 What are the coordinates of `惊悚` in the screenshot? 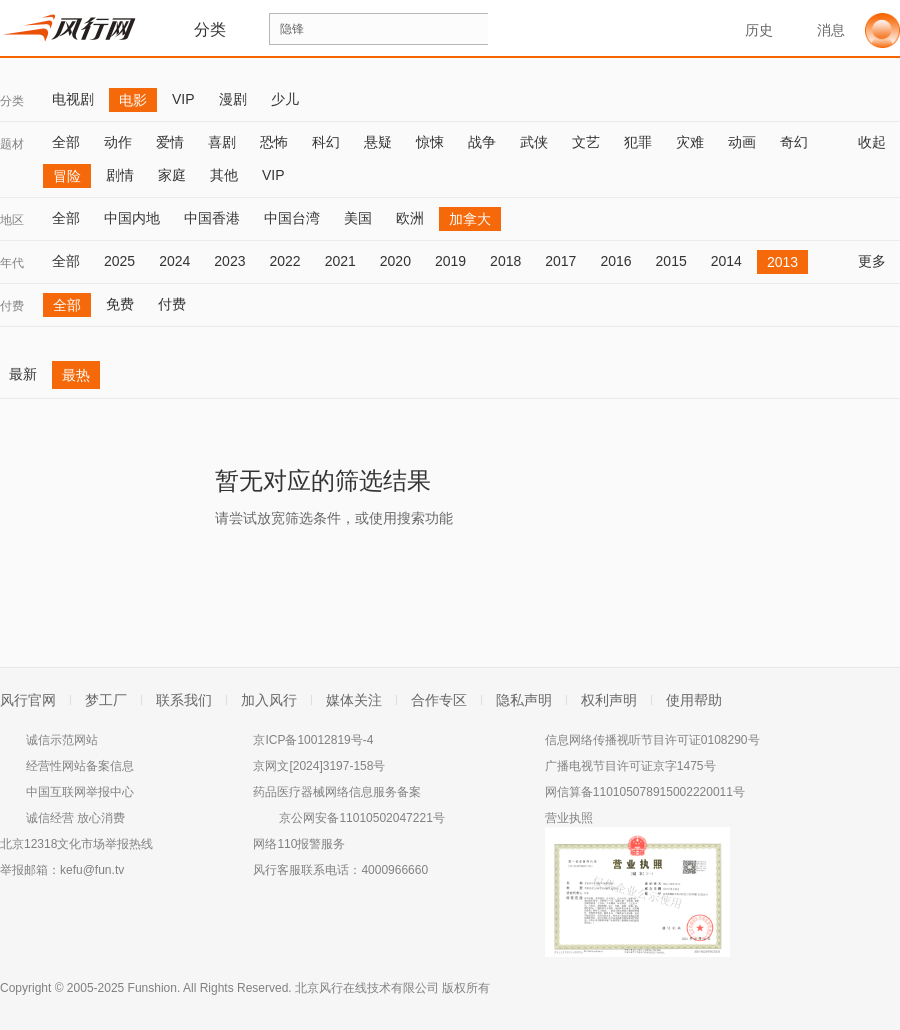 It's located at (430, 142).